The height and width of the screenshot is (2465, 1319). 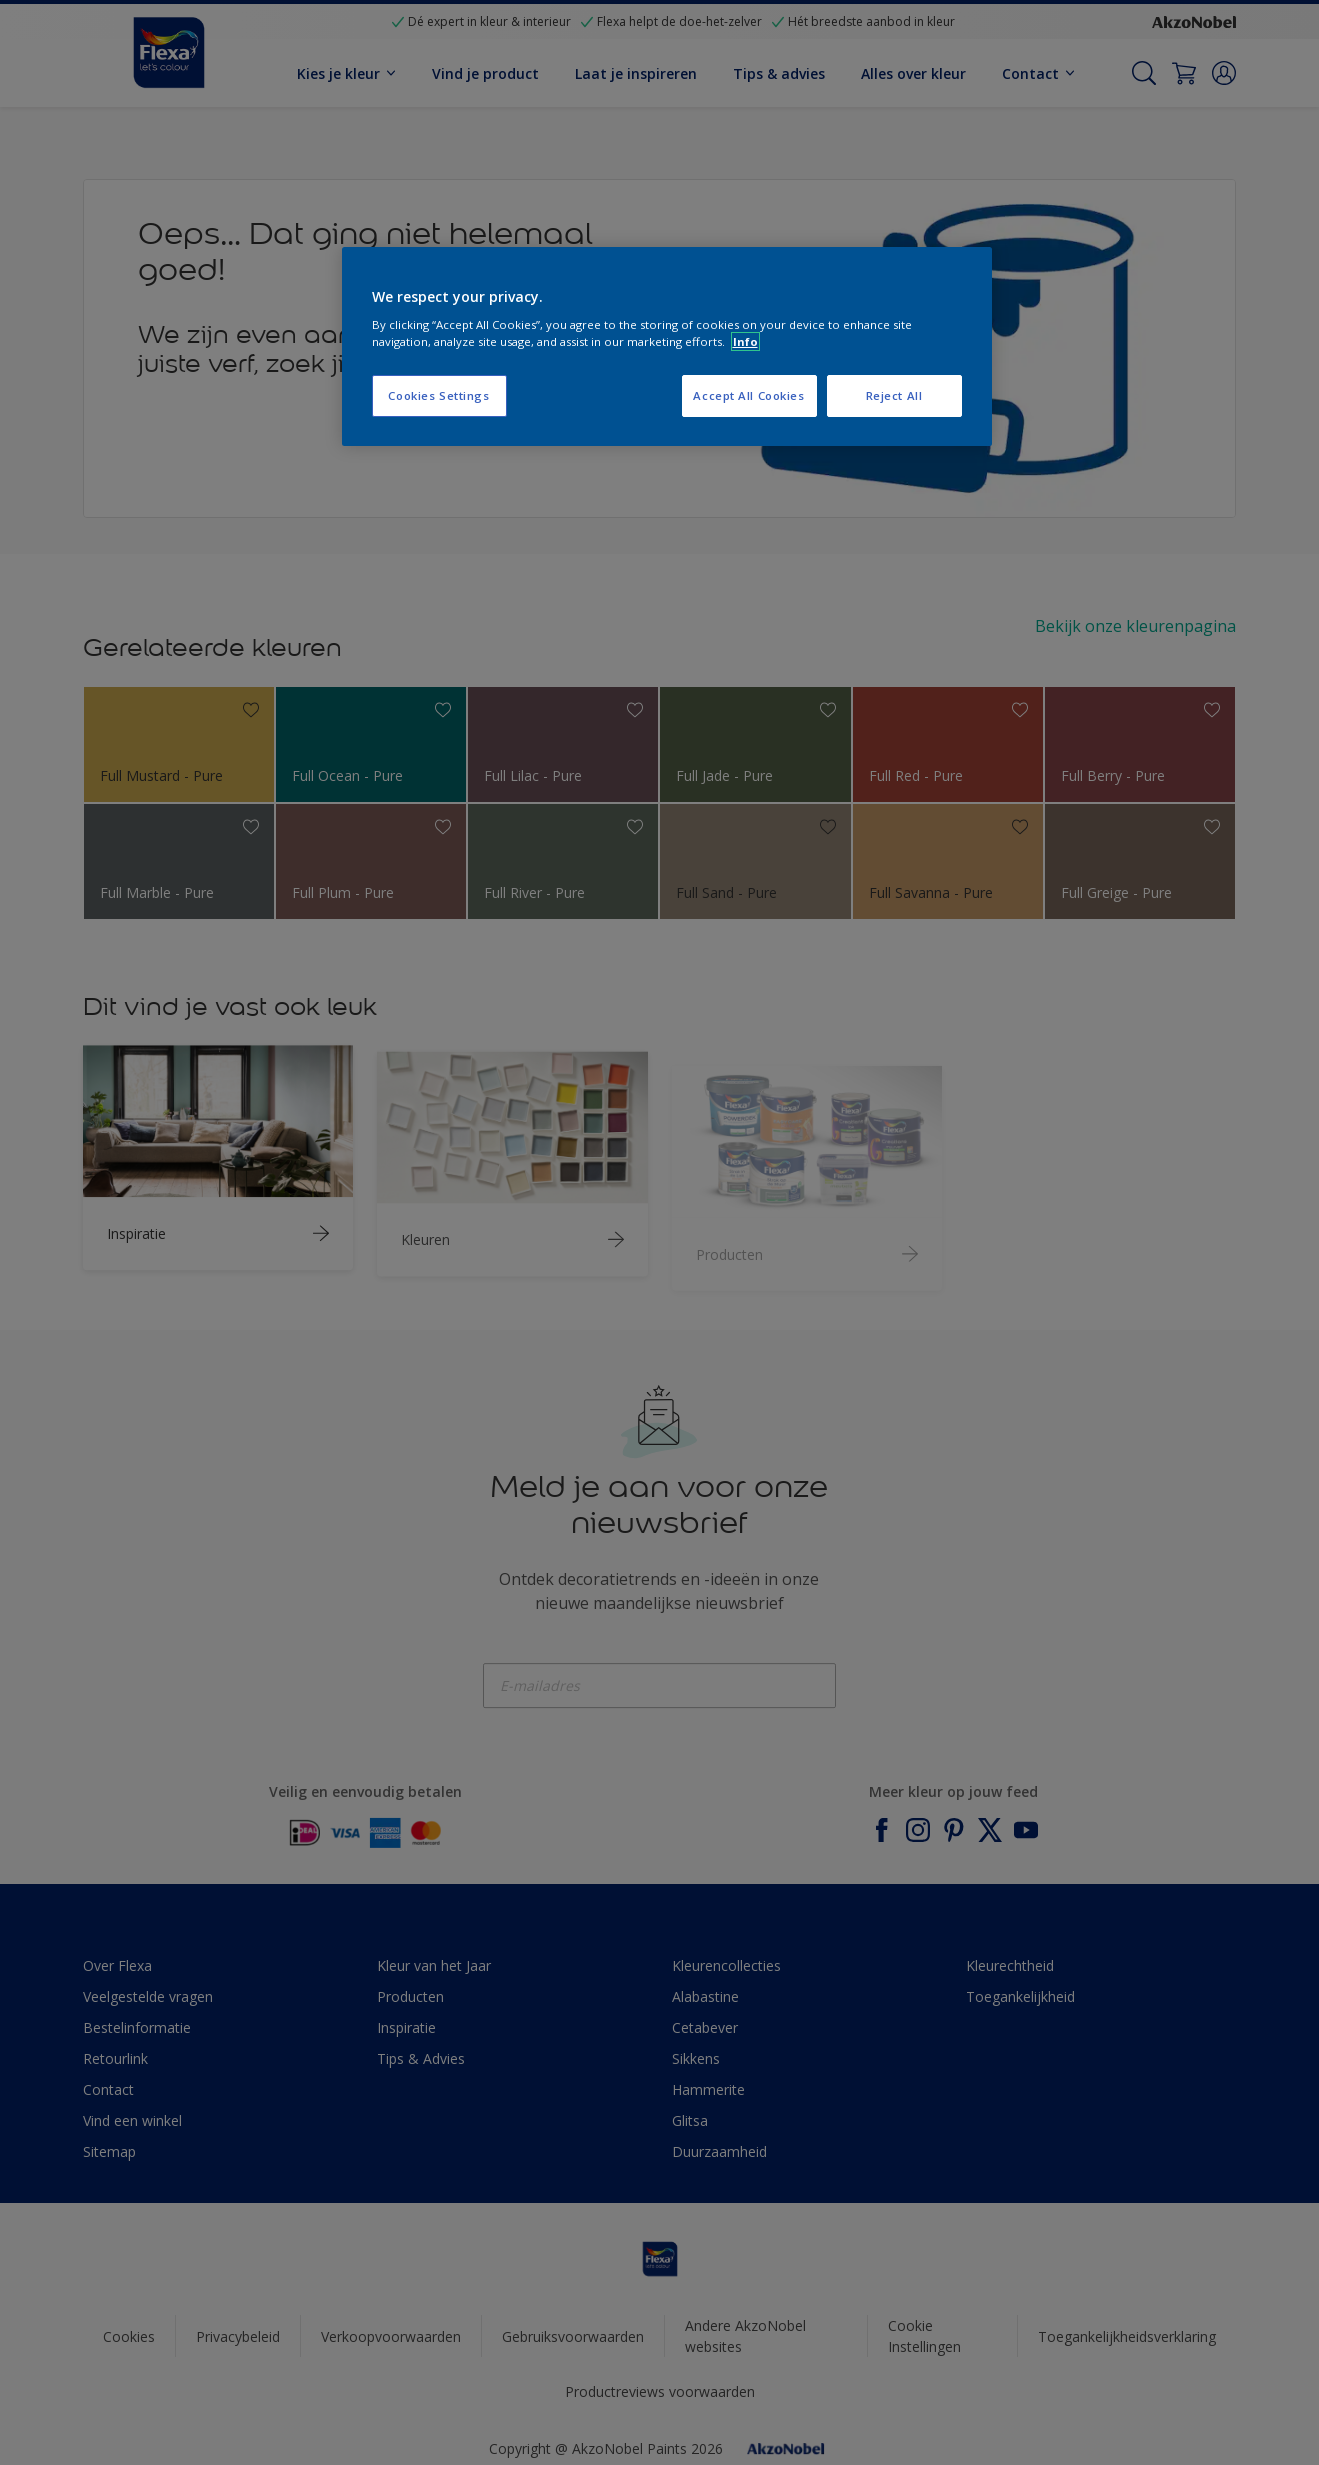 I want to click on Accept All Cookies, so click(x=748, y=395).